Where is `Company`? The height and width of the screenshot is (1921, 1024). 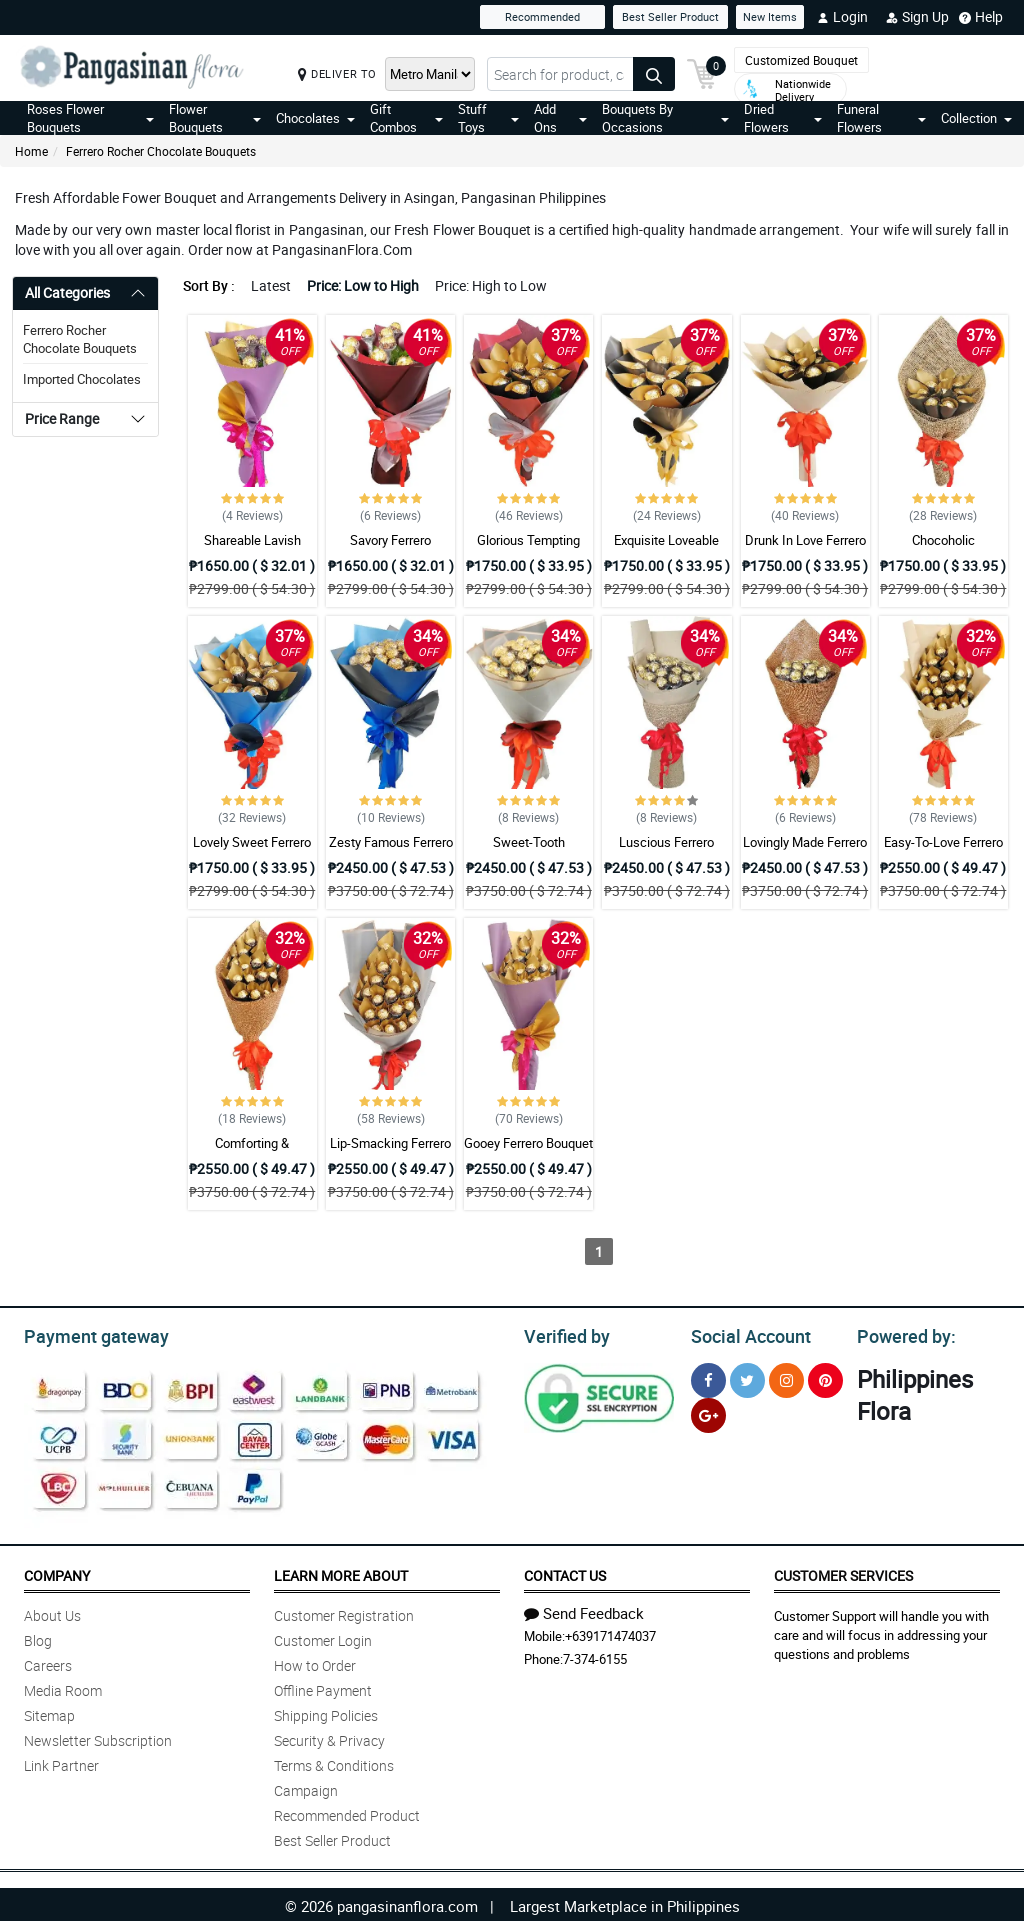 Company is located at coordinates (57, 1572).